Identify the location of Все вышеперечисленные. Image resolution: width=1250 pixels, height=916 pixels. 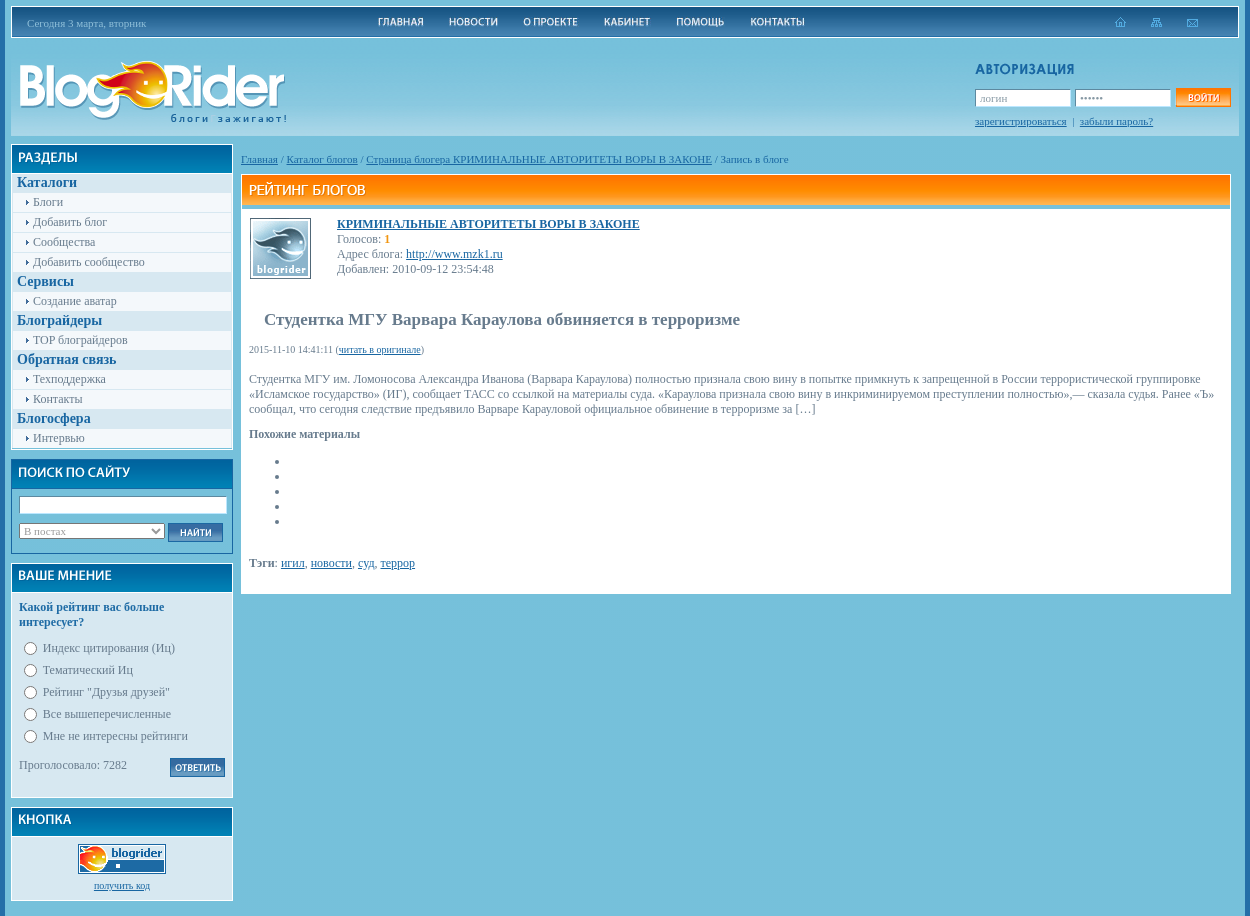
(107, 714).